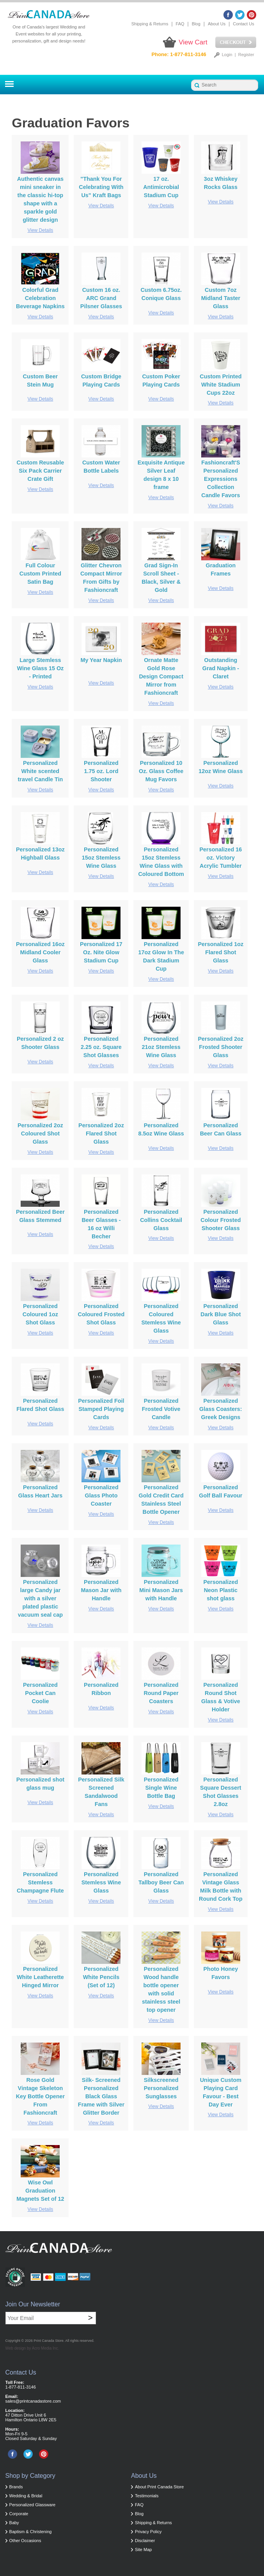 This screenshot has width=264, height=2576. Describe the element at coordinates (220, 952) in the screenshot. I see `Personalized 1oz Flared Shot Glass` at that location.